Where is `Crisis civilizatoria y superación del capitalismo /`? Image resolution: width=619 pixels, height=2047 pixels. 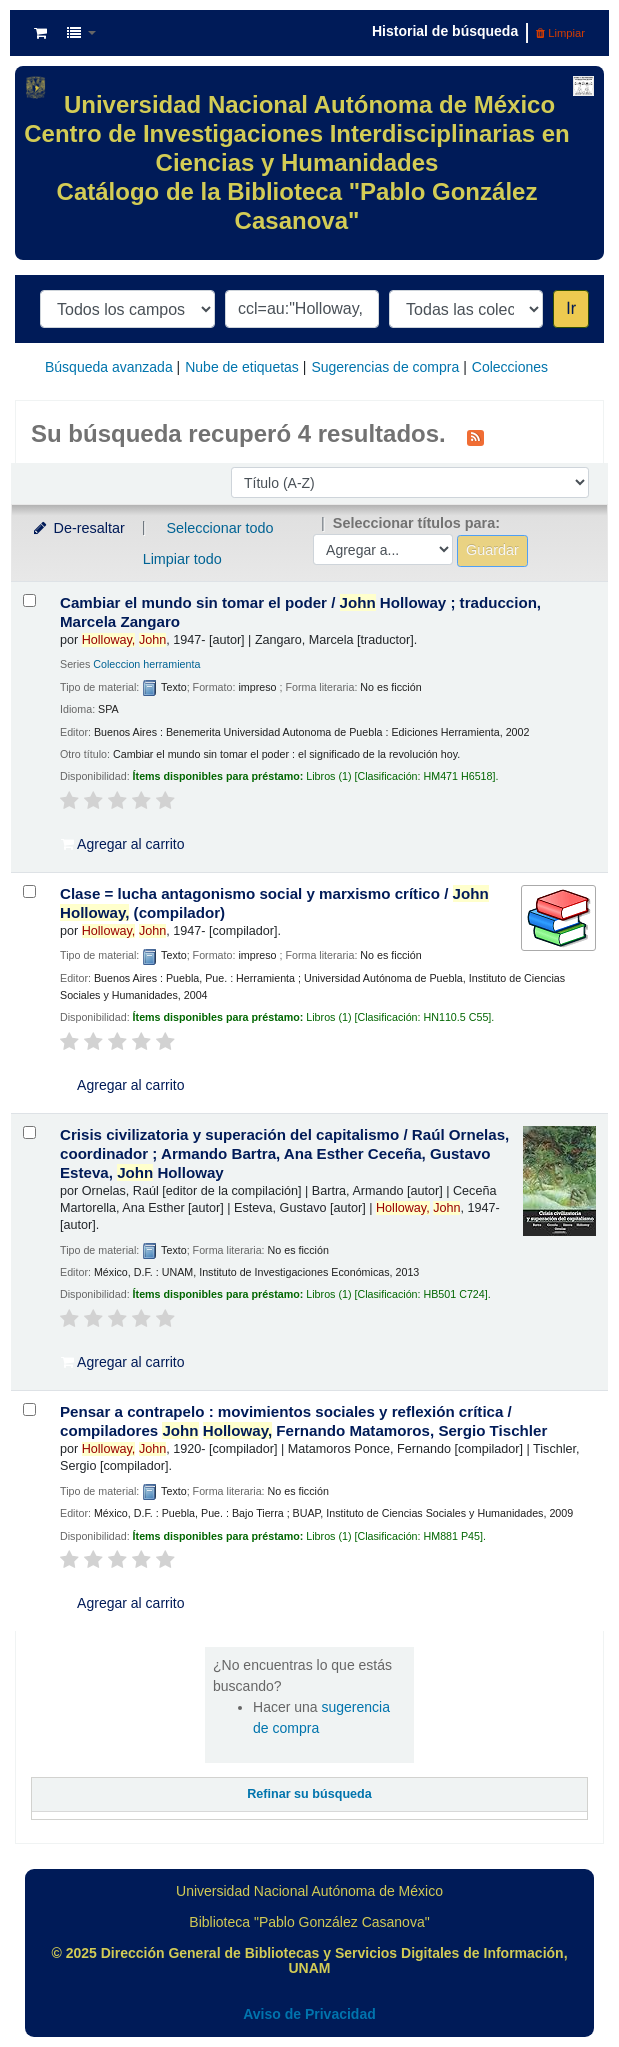 Crisis civilizatoria y superación del capitalismo / is located at coordinates (284, 1153).